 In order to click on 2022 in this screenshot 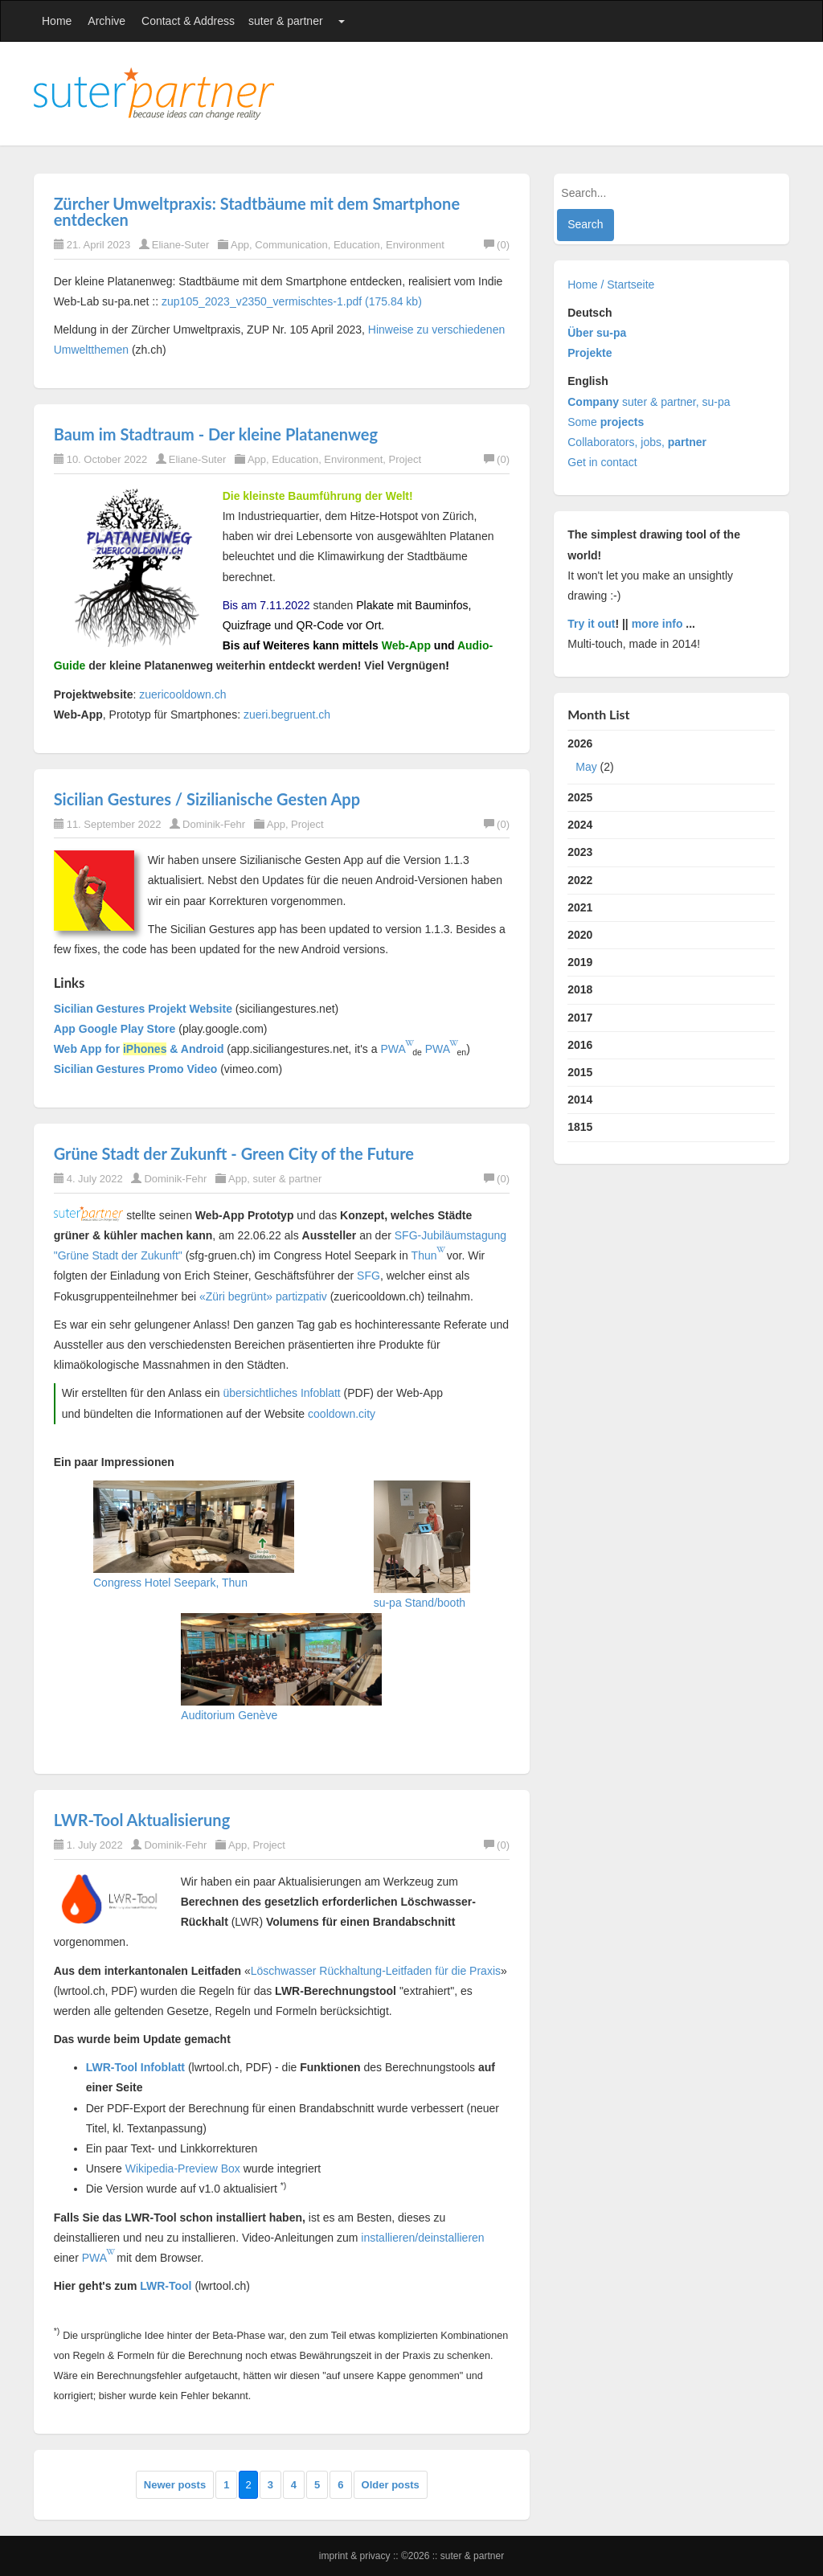, I will do `click(579, 880)`.